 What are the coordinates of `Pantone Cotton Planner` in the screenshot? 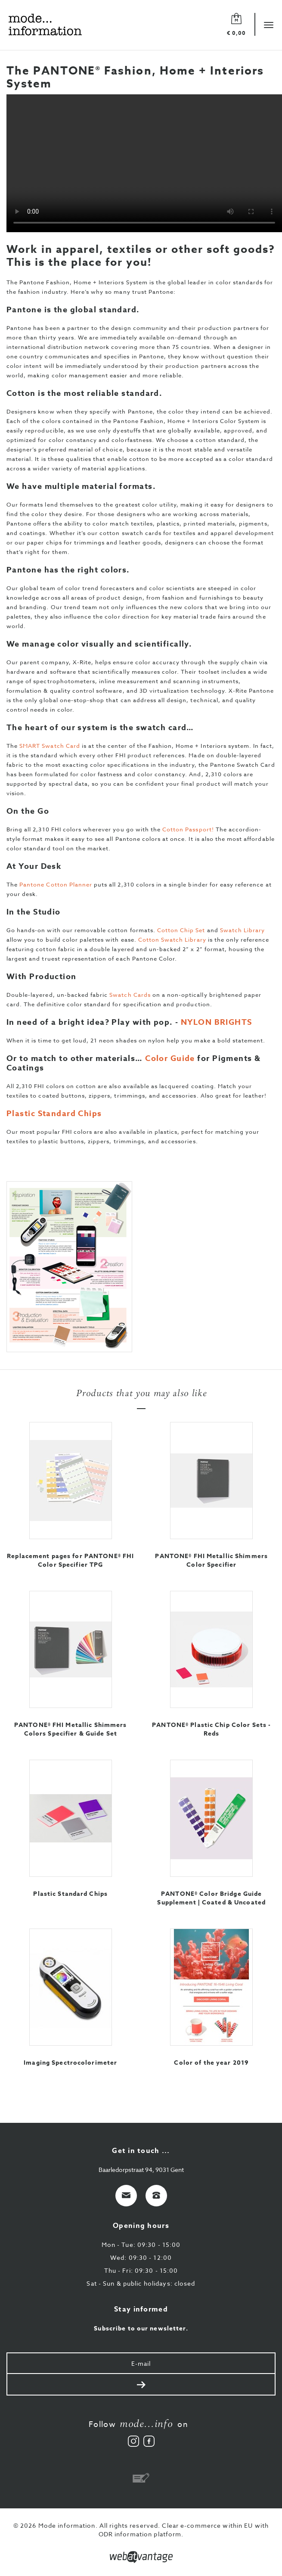 It's located at (55, 884).